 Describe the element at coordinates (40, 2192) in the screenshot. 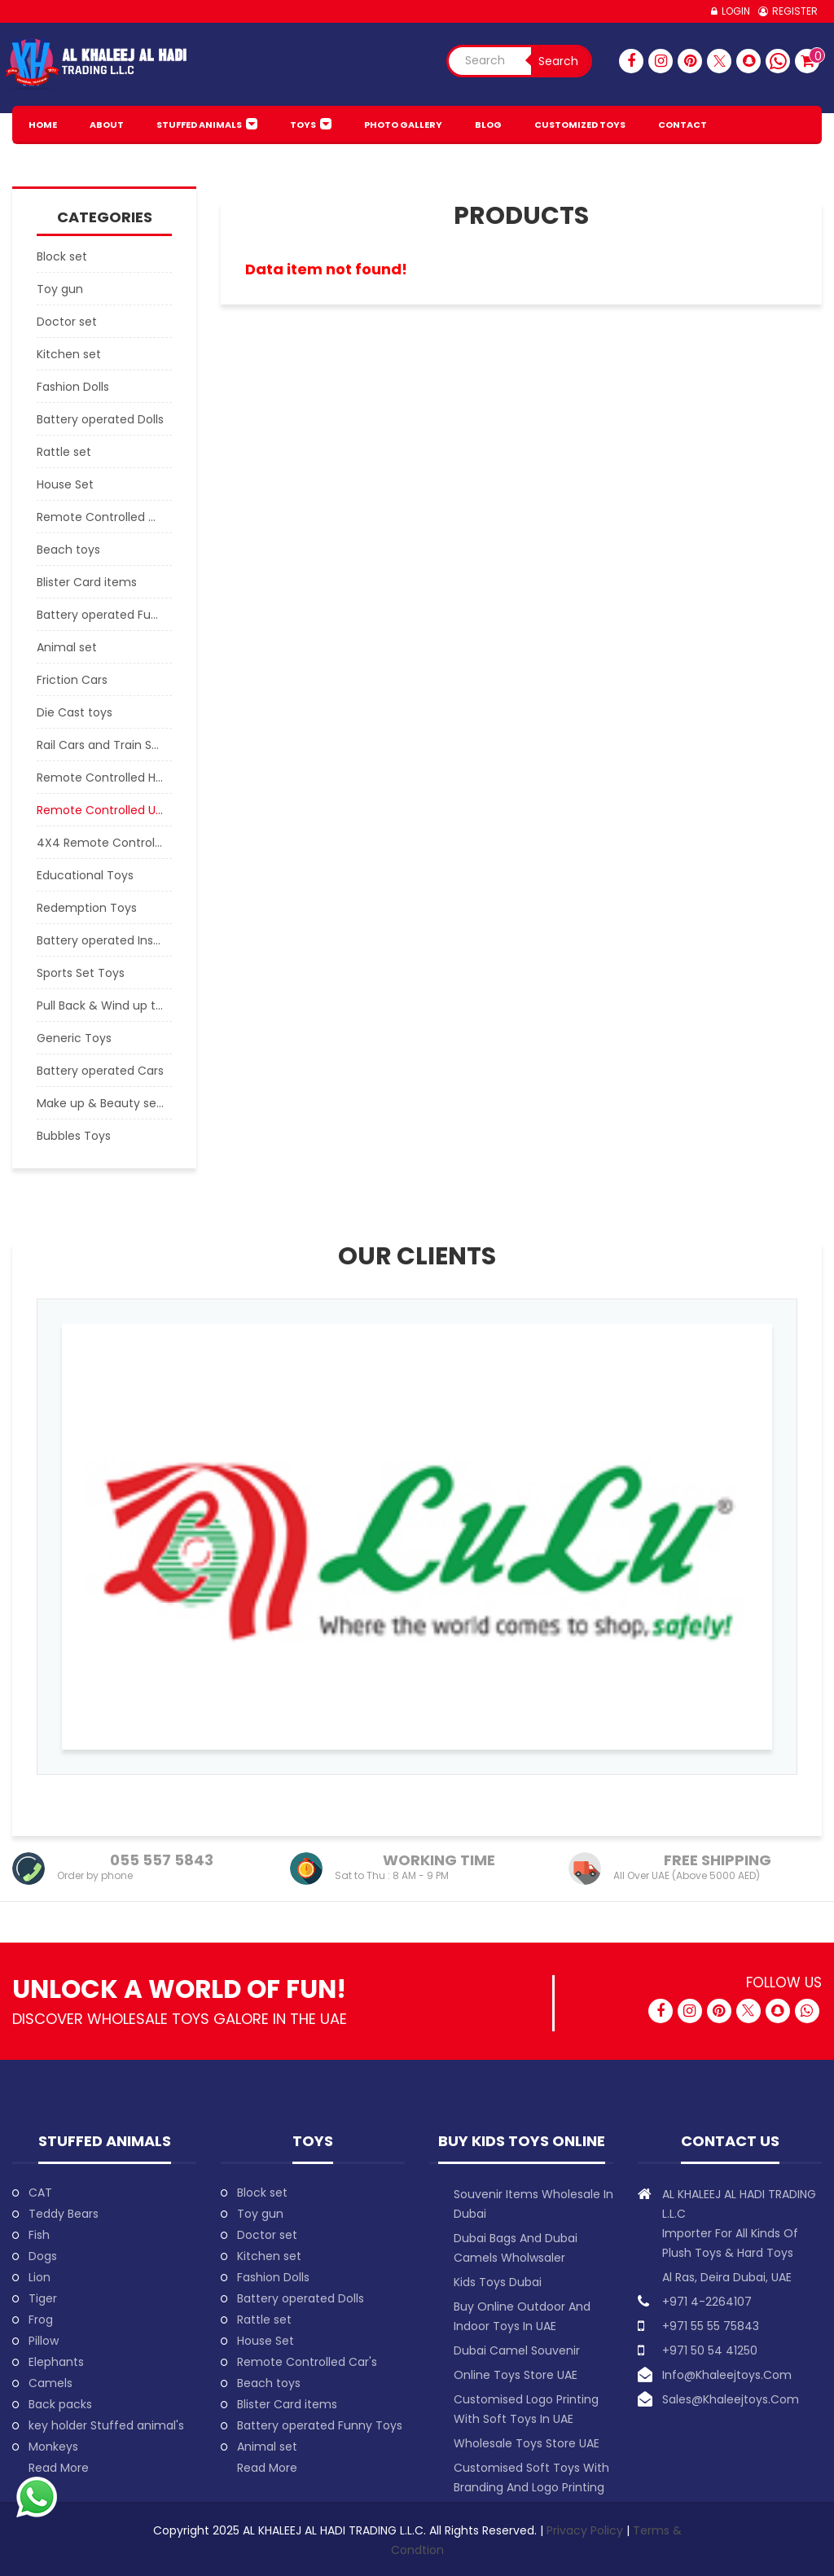

I see `CAT` at that location.